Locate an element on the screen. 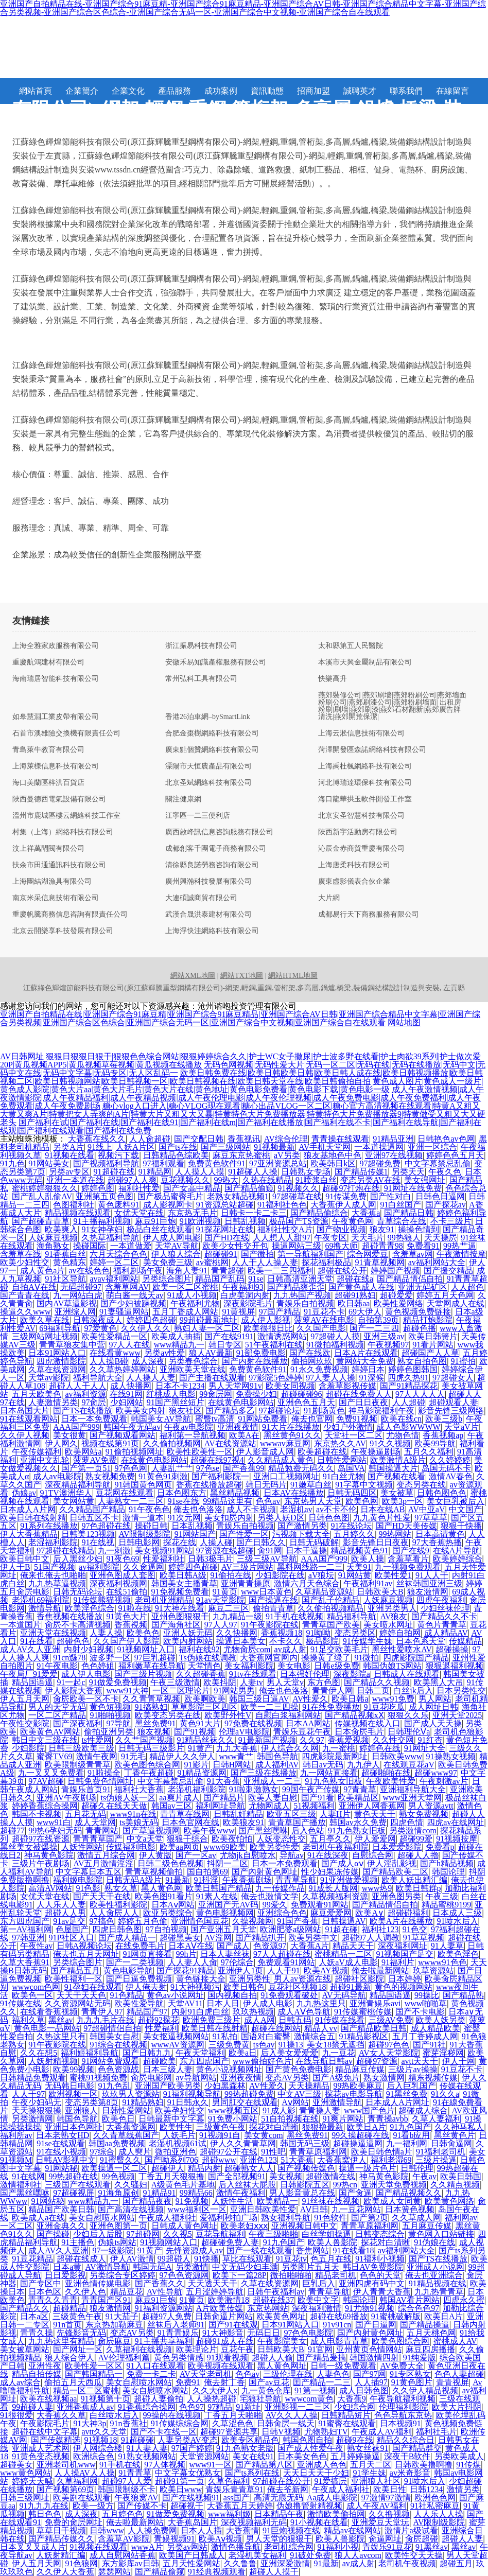  97综合 is located at coordinates (102, 2151).